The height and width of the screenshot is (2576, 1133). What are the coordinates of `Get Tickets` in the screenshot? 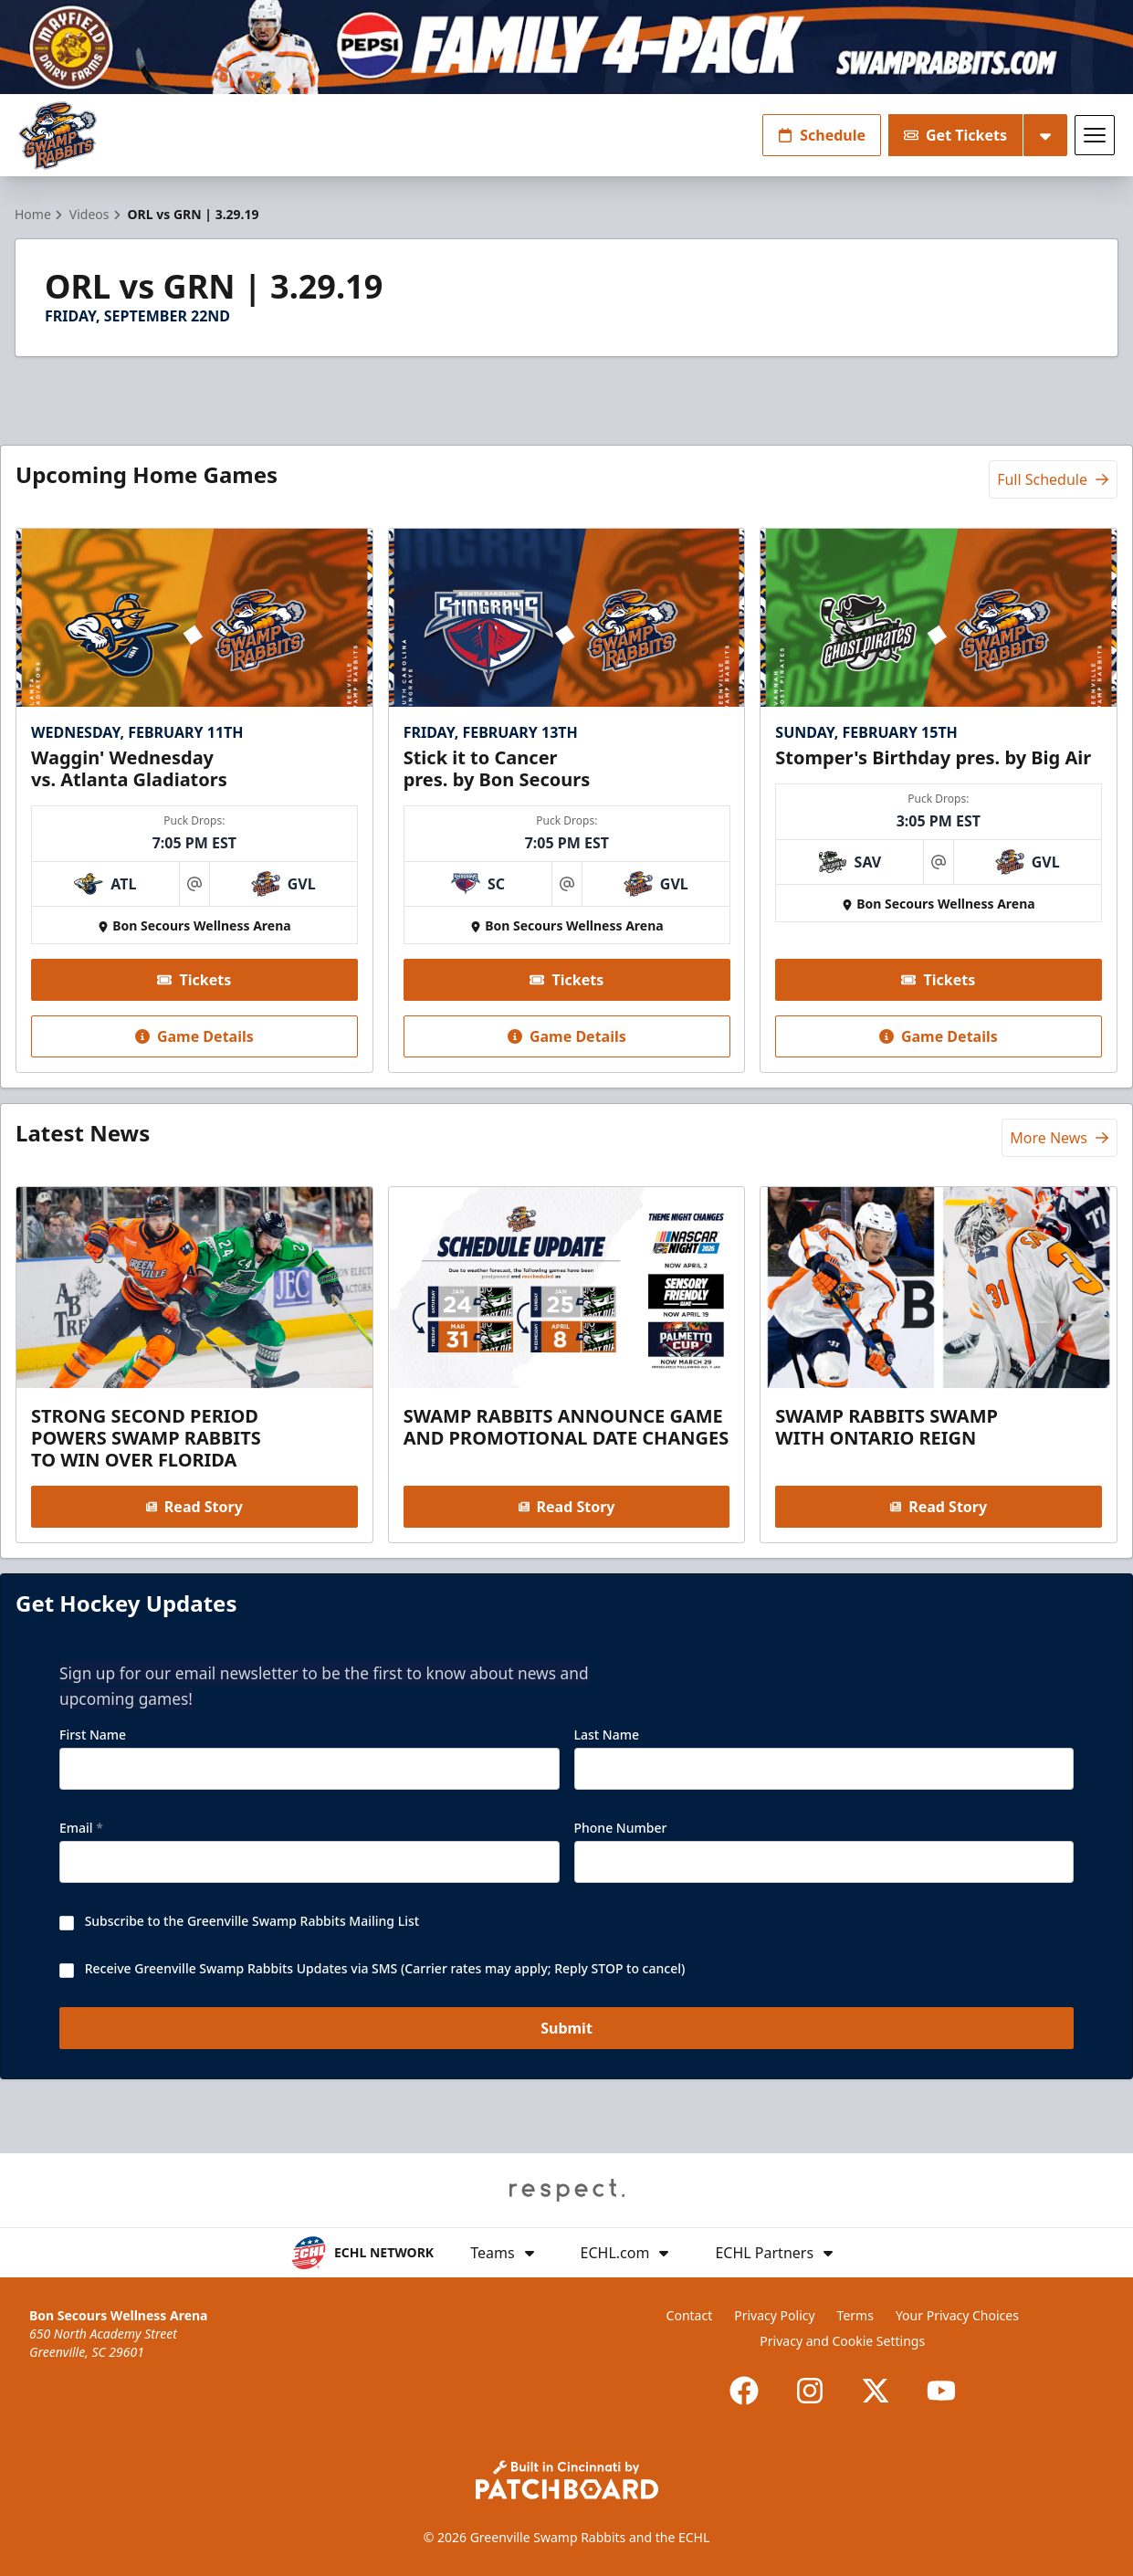 It's located at (955, 135).